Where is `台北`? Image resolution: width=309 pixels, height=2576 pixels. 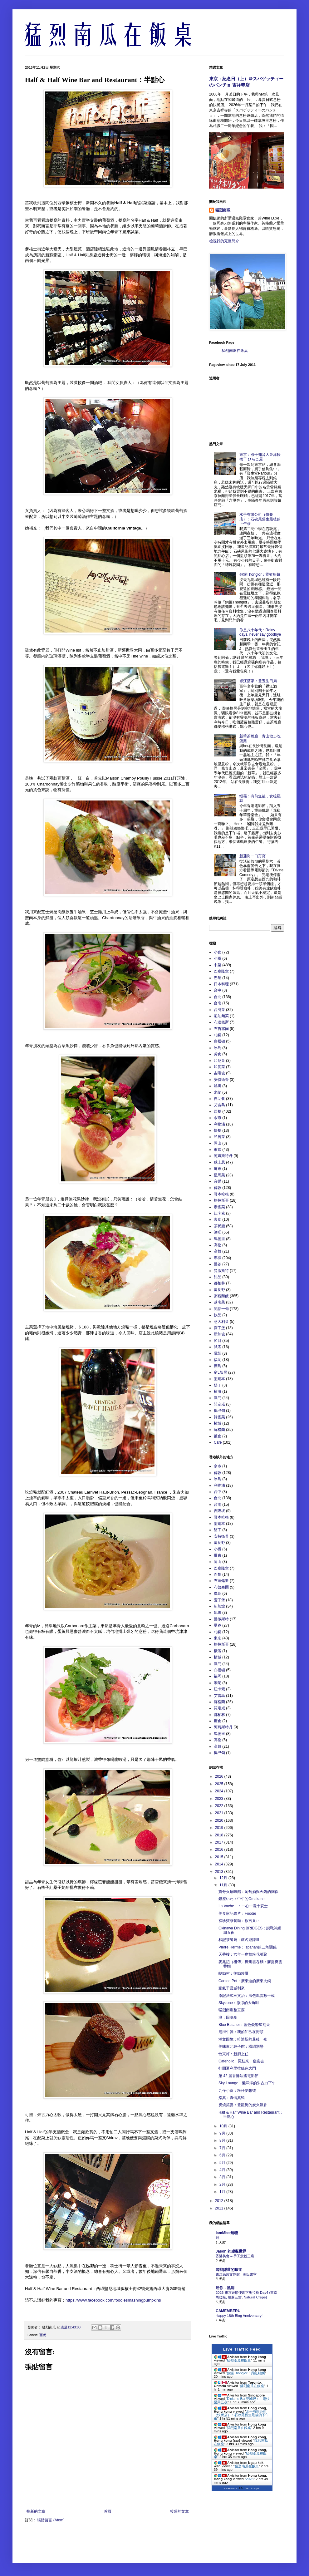 台北 is located at coordinates (217, 997).